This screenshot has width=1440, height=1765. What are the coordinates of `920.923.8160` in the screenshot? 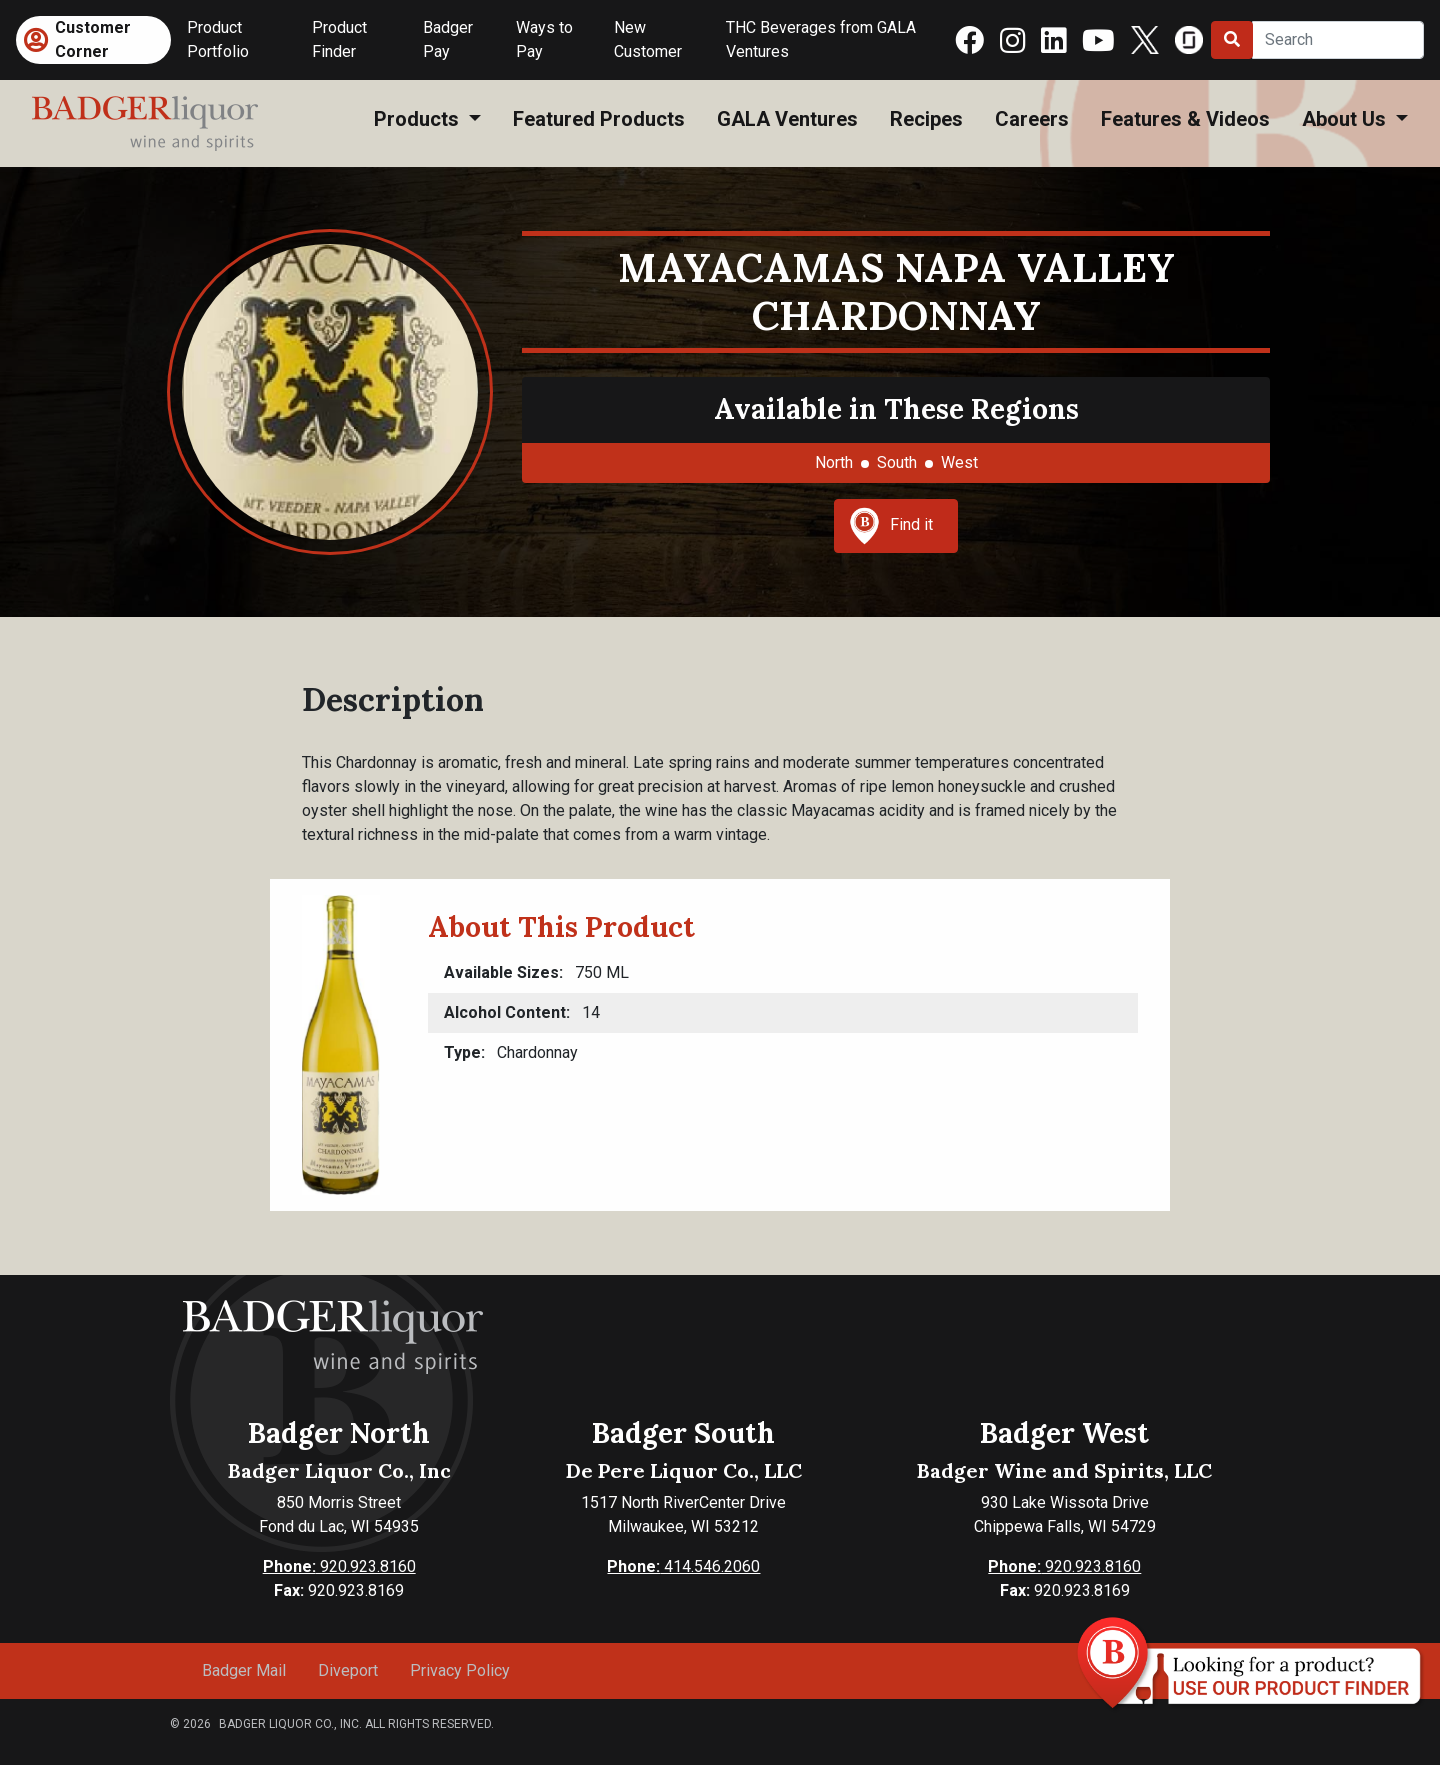 It's located at (339, 1566).